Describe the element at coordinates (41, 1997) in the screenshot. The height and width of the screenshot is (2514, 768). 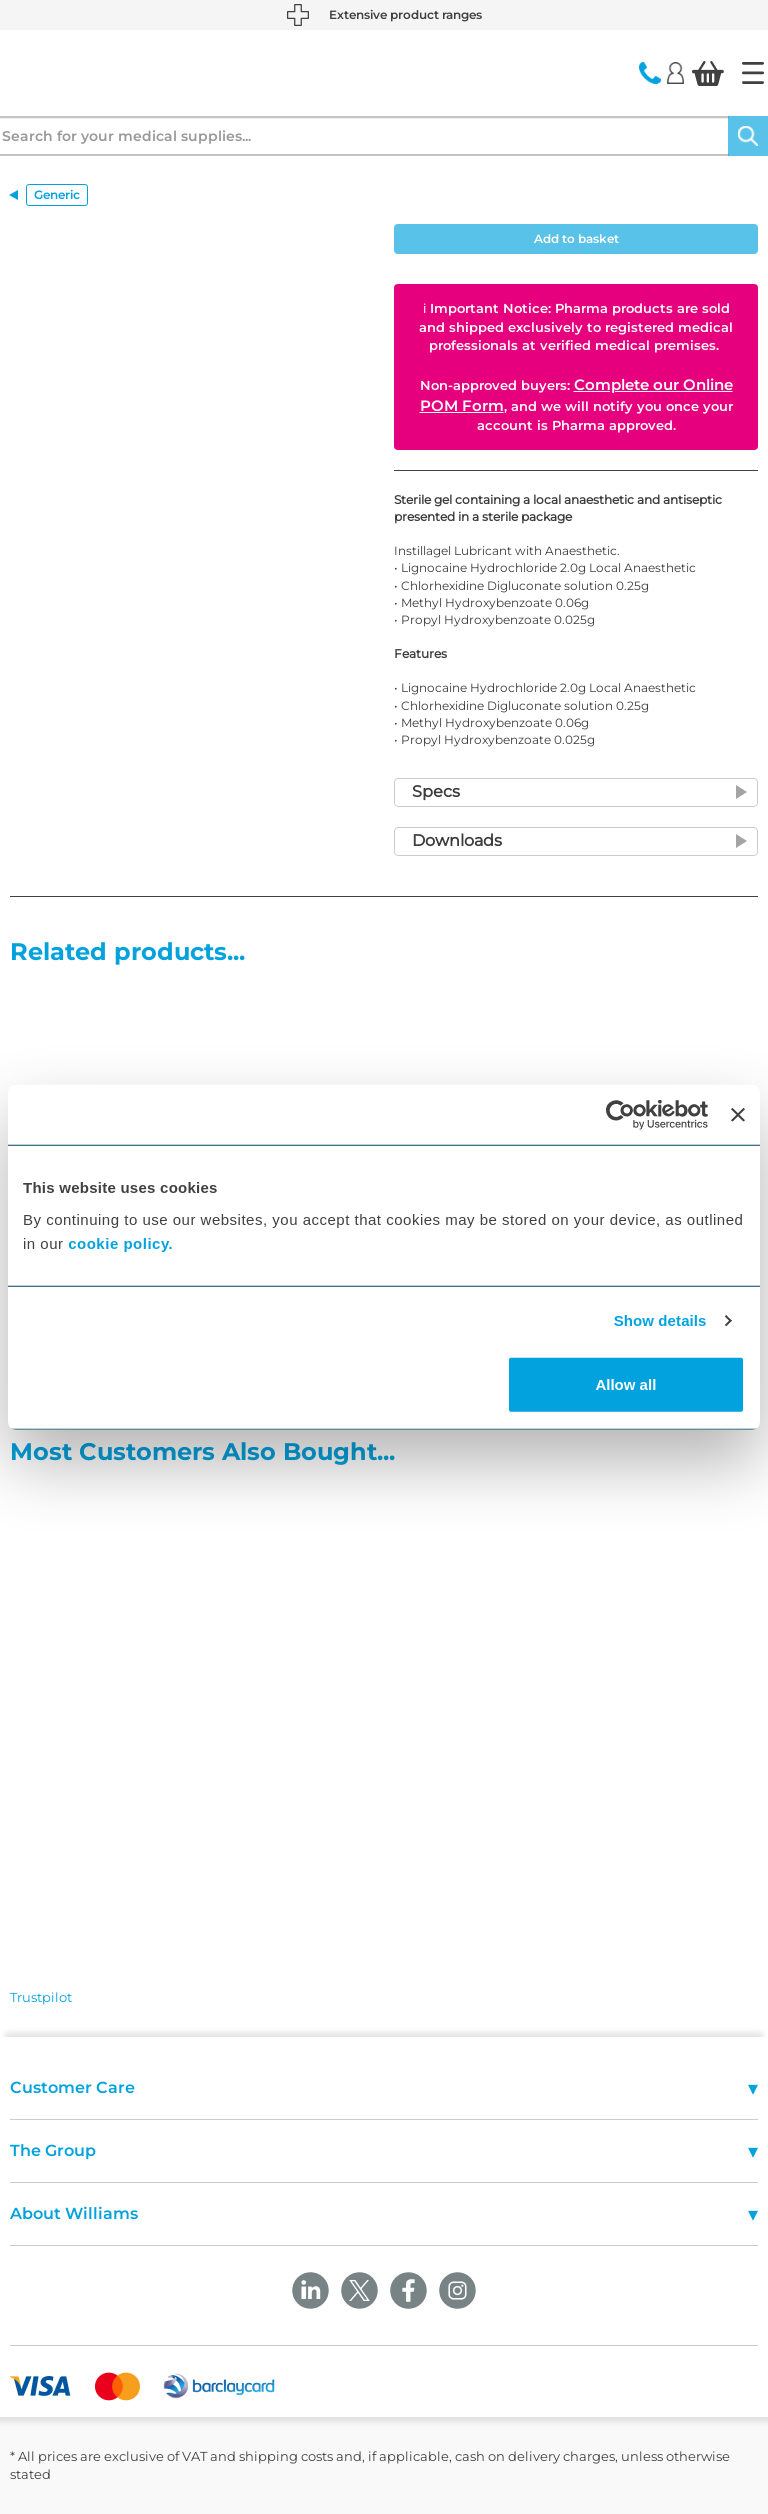
I see `Trustpilot` at that location.